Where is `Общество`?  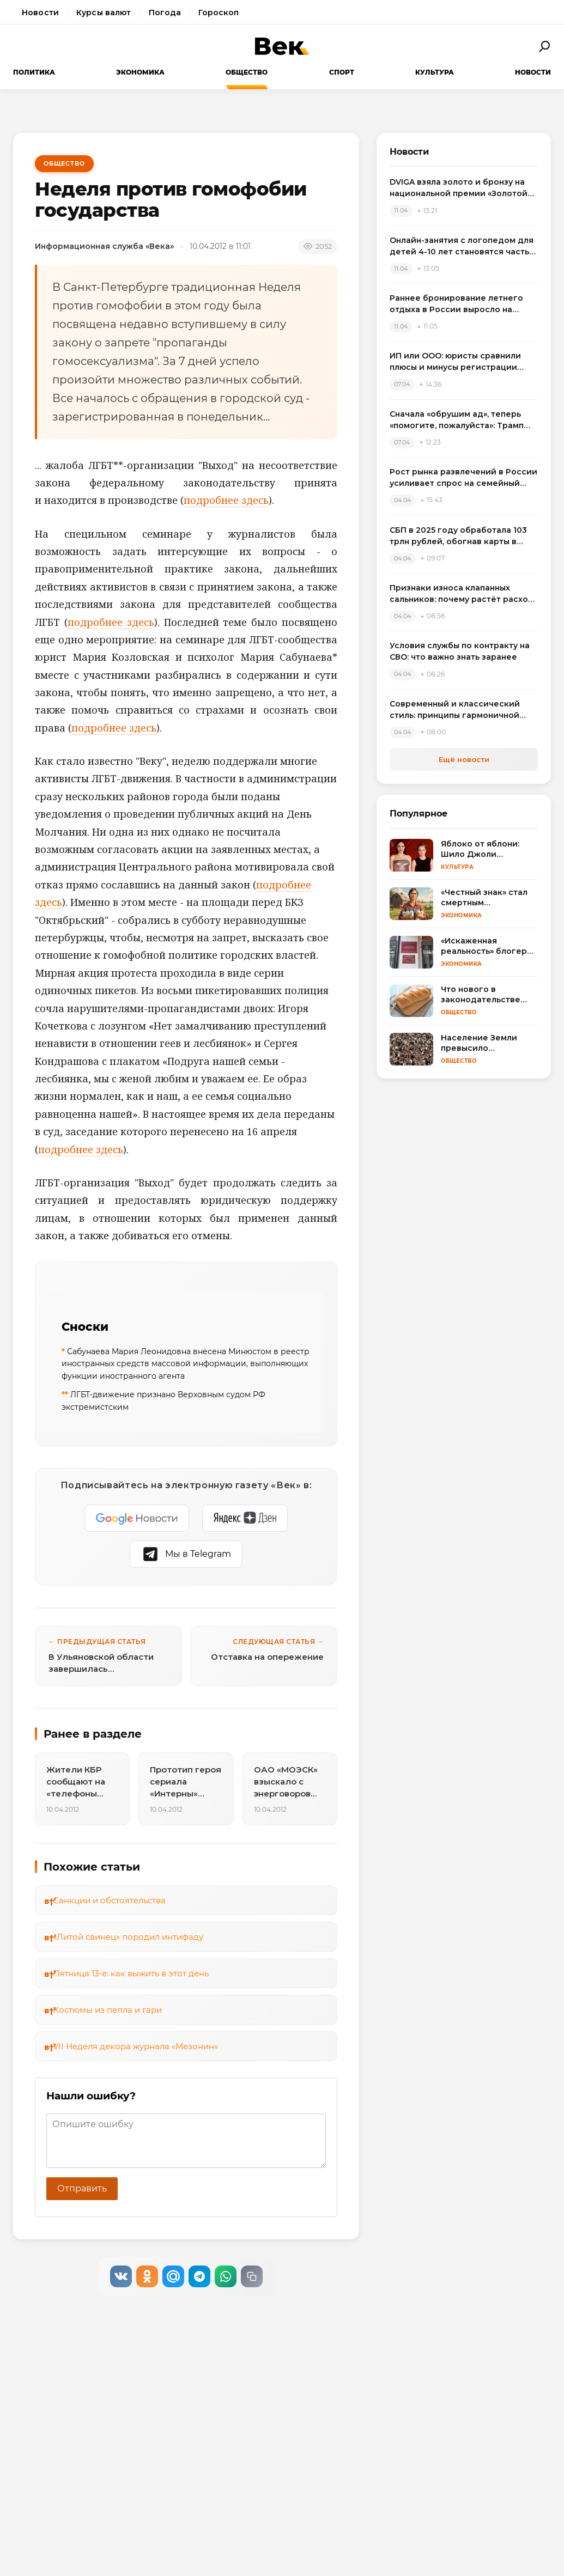
Общество is located at coordinates (247, 72).